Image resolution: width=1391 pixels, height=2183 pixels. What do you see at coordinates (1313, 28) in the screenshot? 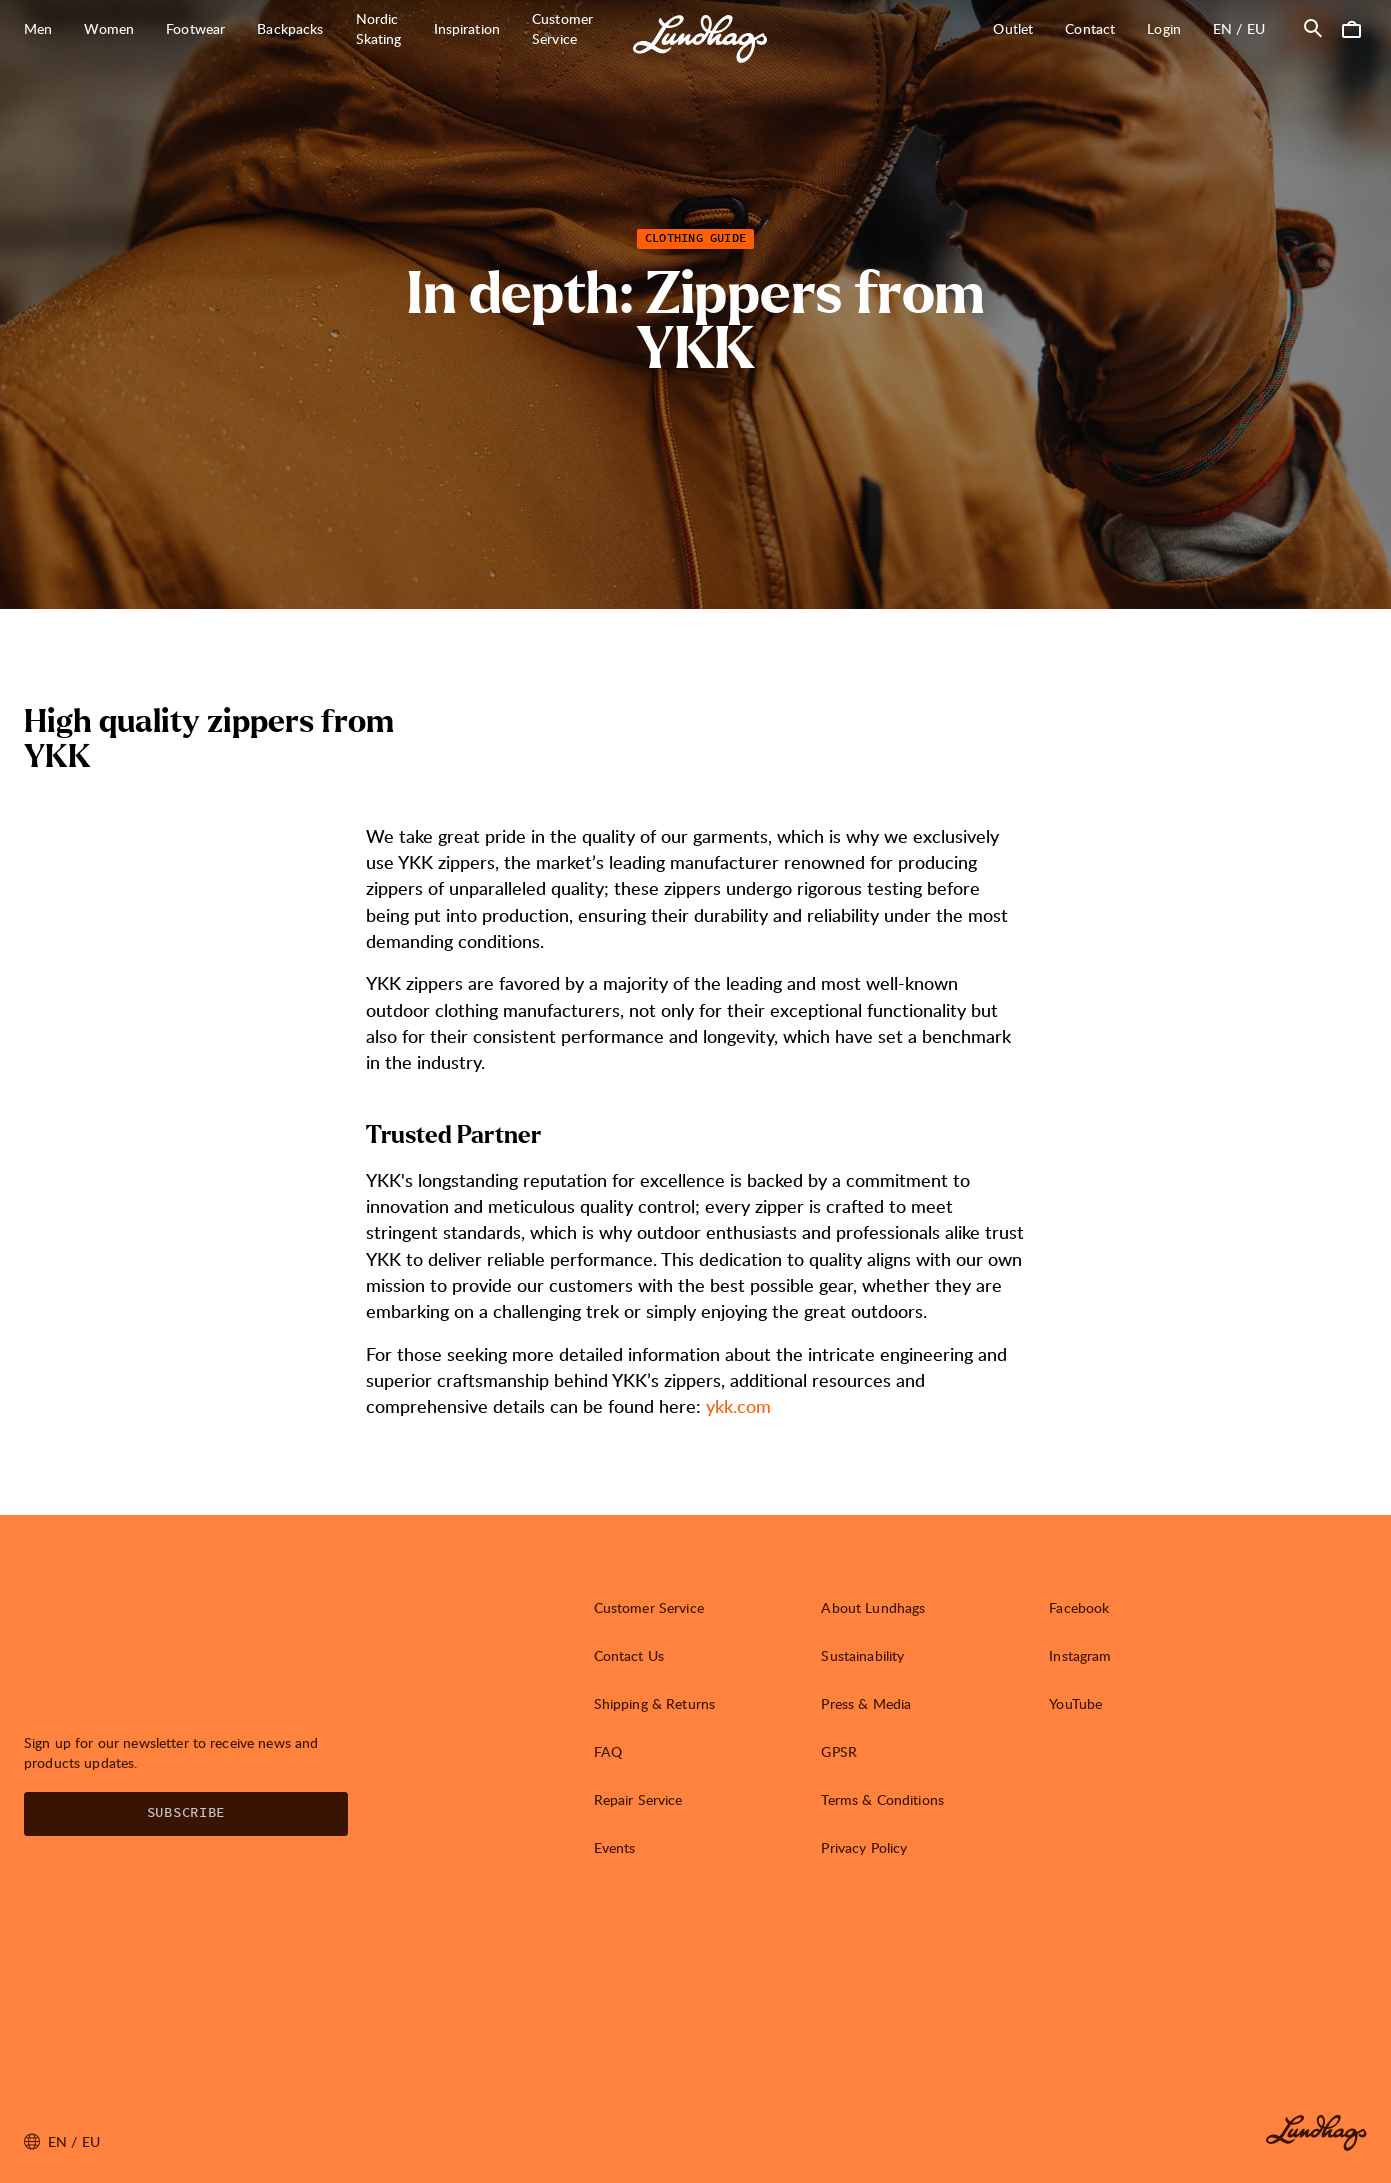
I see `[Open Search]` at bounding box center [1313, 28].